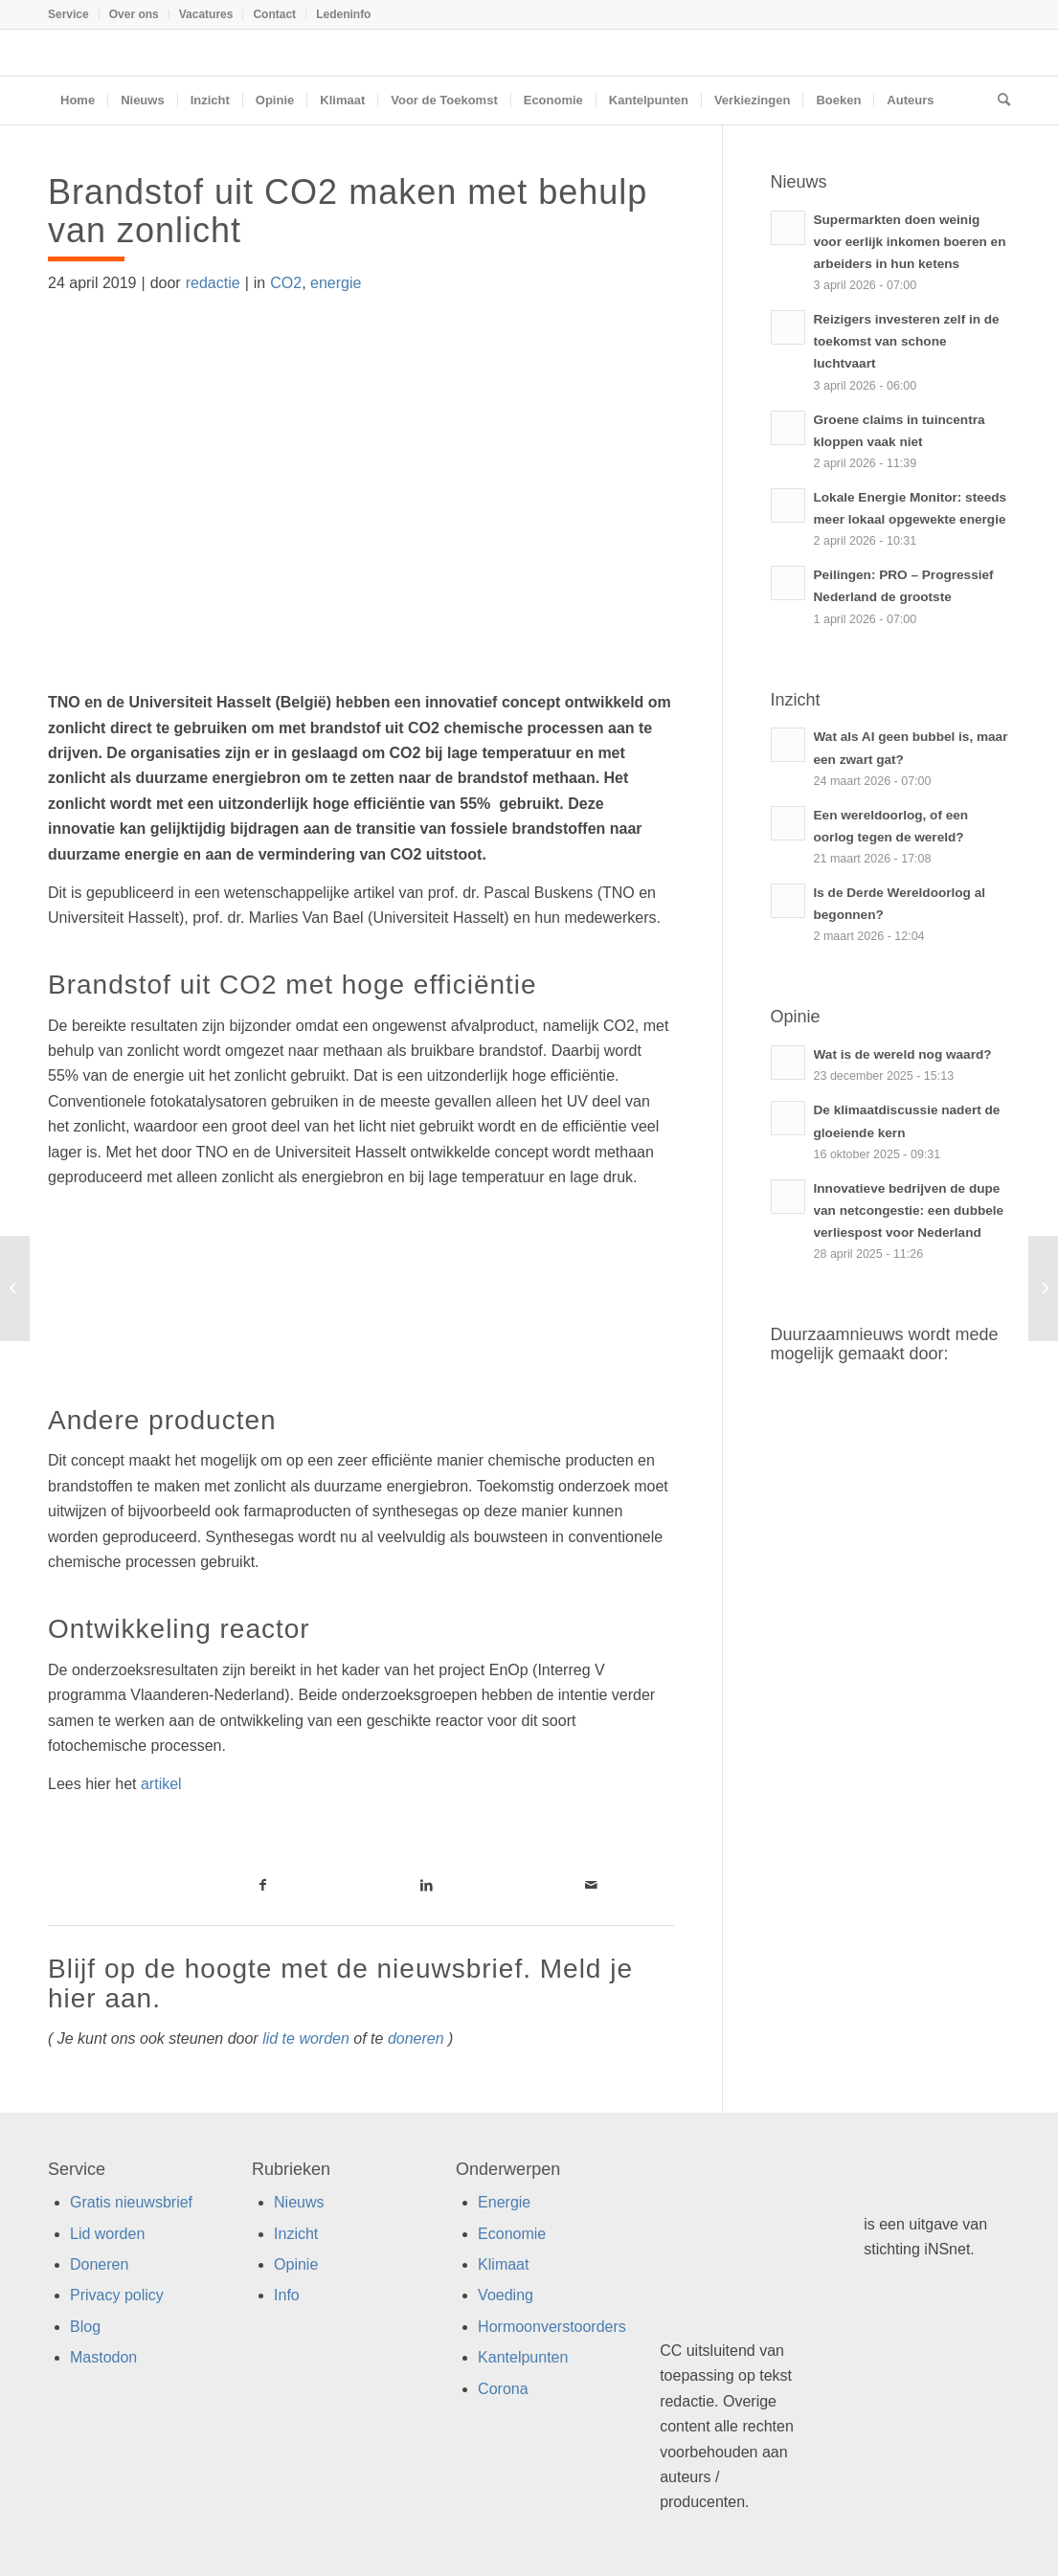  I want to click on Vacatures, so click(206, 14).